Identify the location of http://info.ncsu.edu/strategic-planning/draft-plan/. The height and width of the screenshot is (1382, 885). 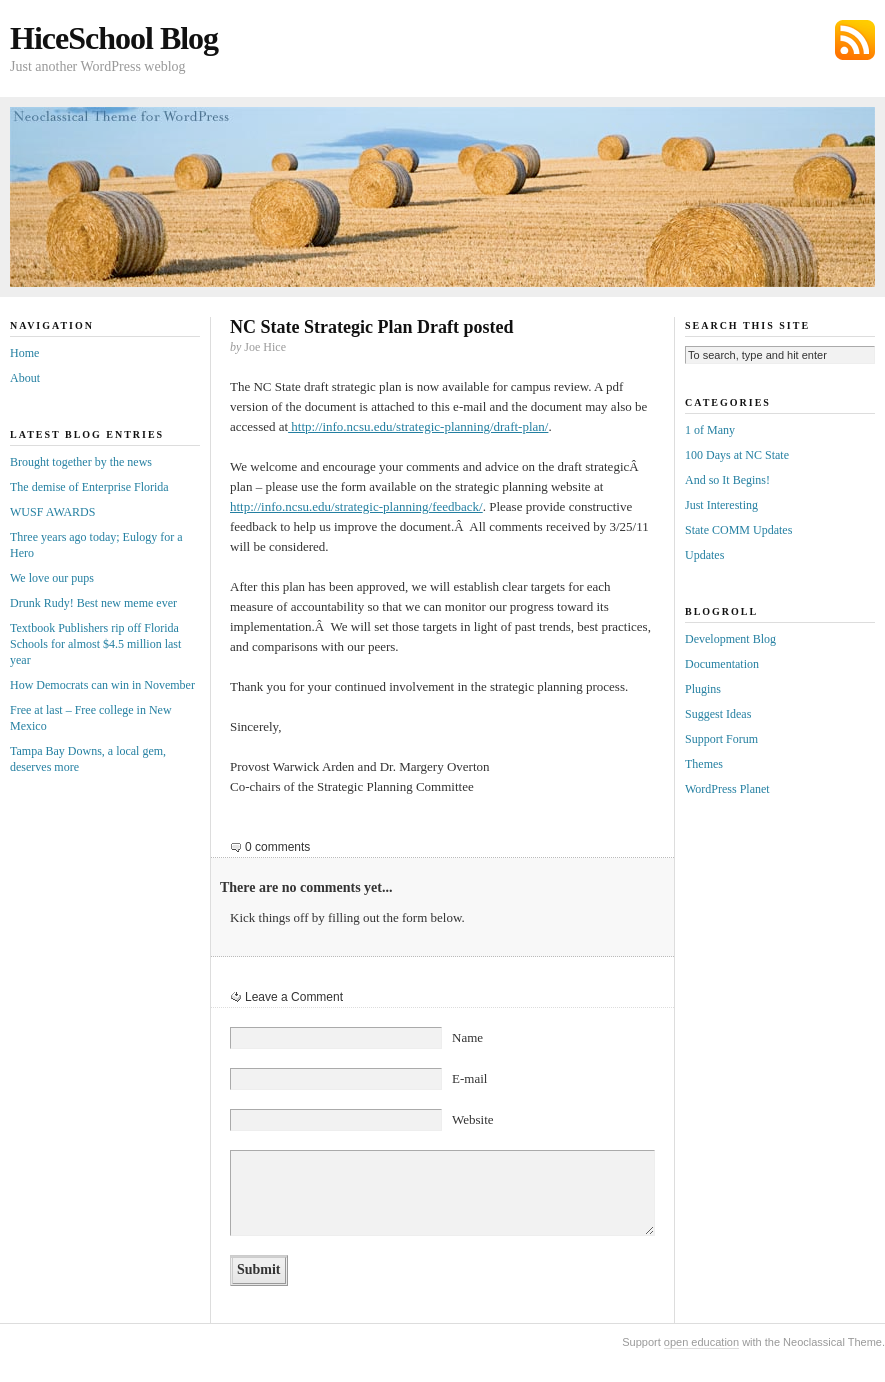
(418, 426).